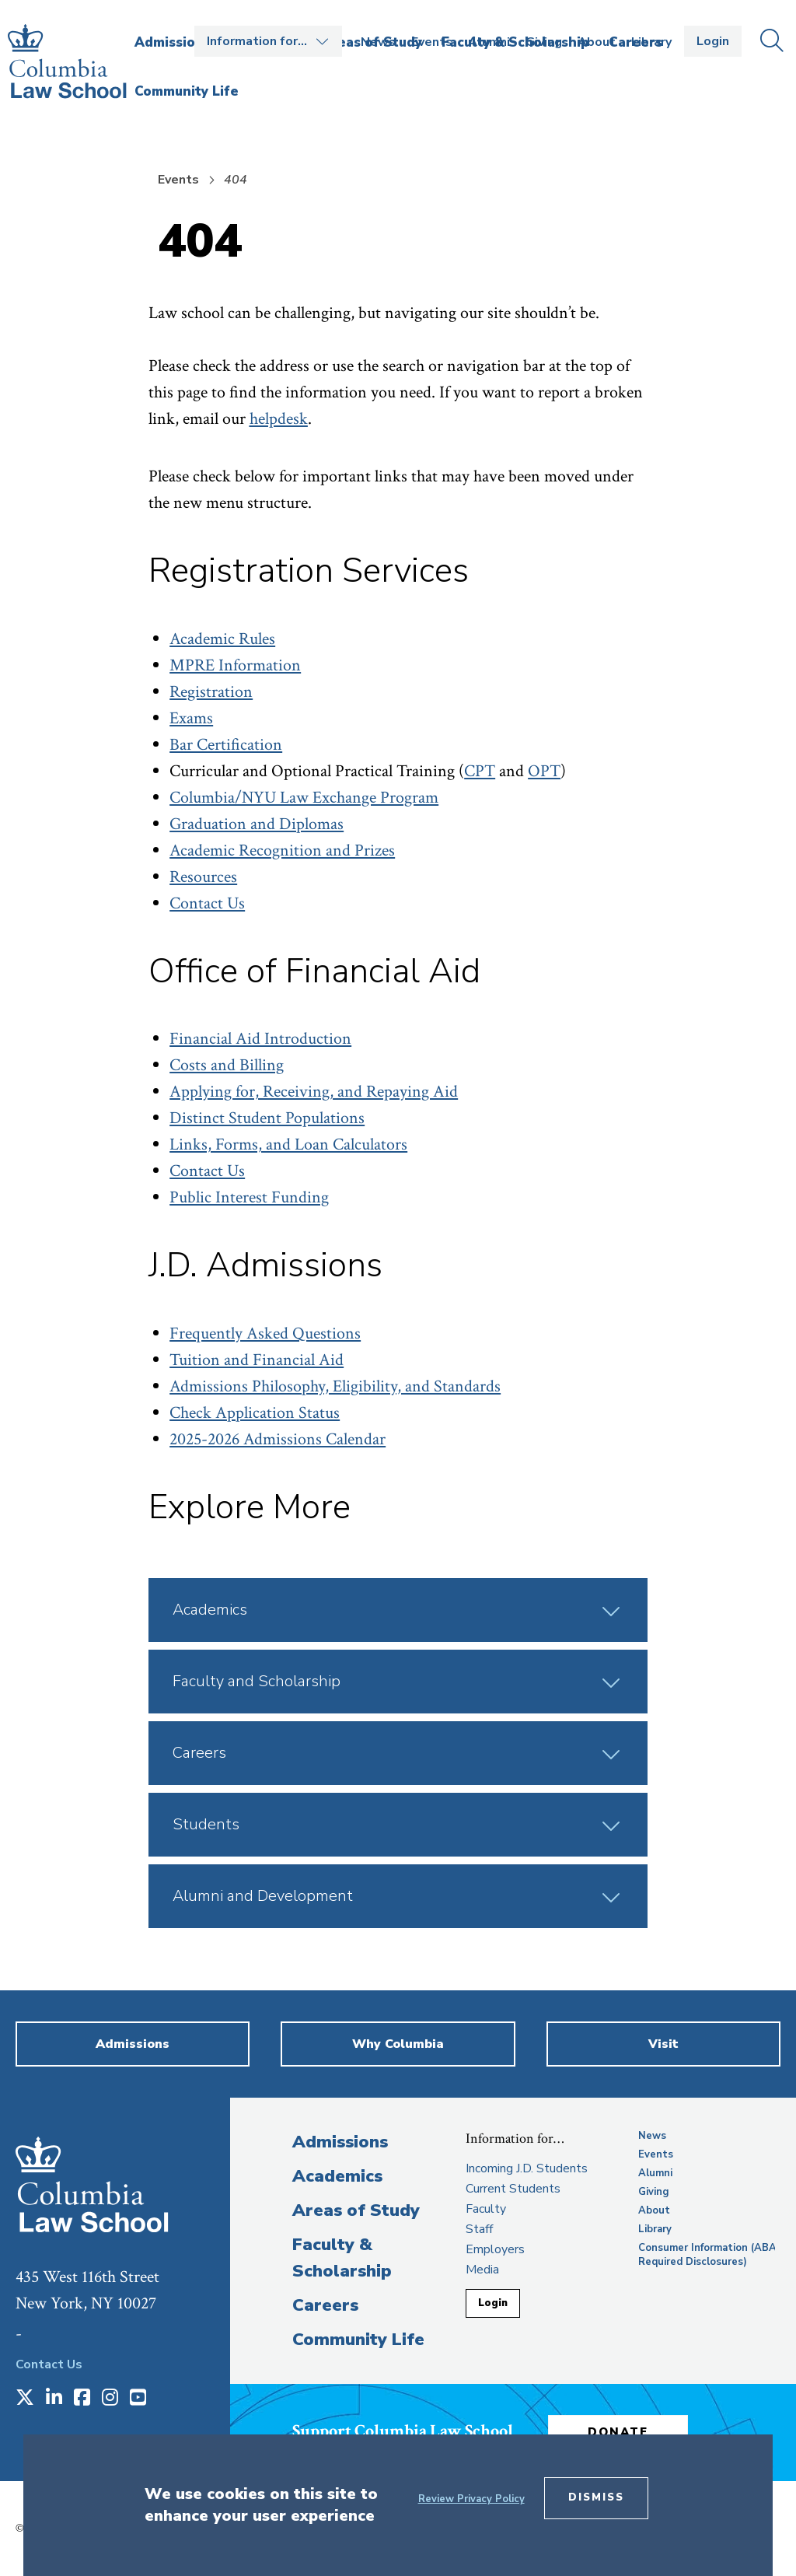 The image size is (796, 2576). Describe the element at coordinates (651, 42) in the screenshot. I see `Library` at that location.